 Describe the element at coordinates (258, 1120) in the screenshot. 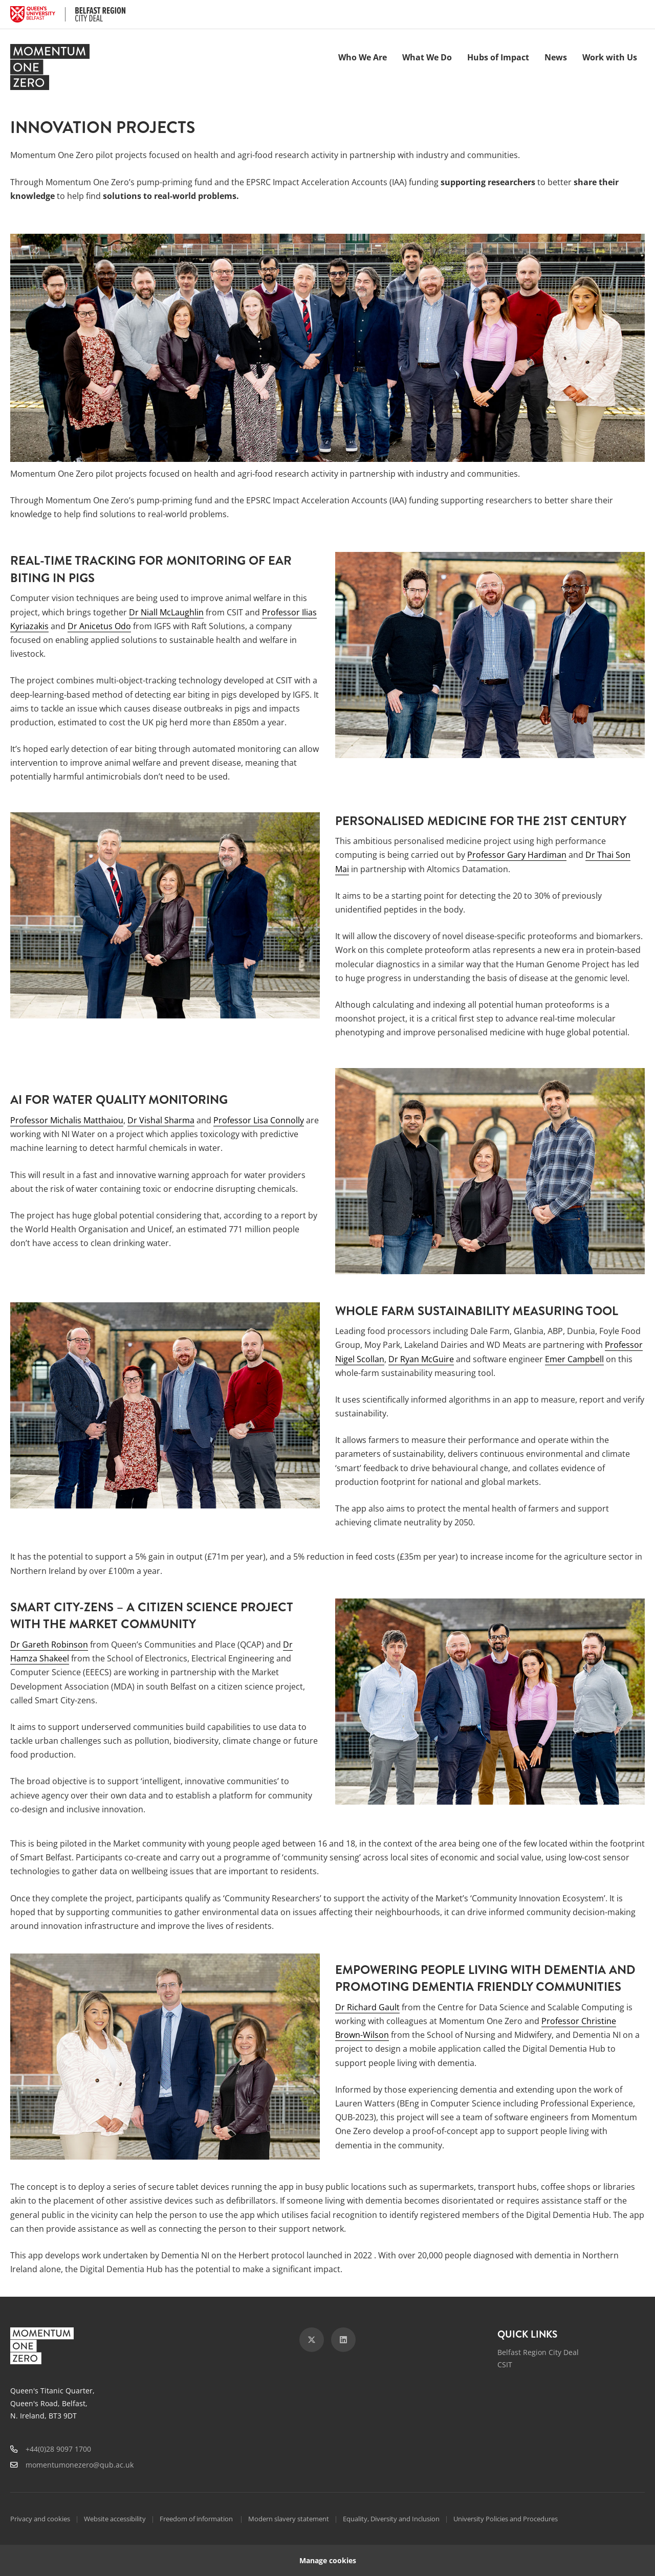

I see `Professor Lisa Connolly` at that location.